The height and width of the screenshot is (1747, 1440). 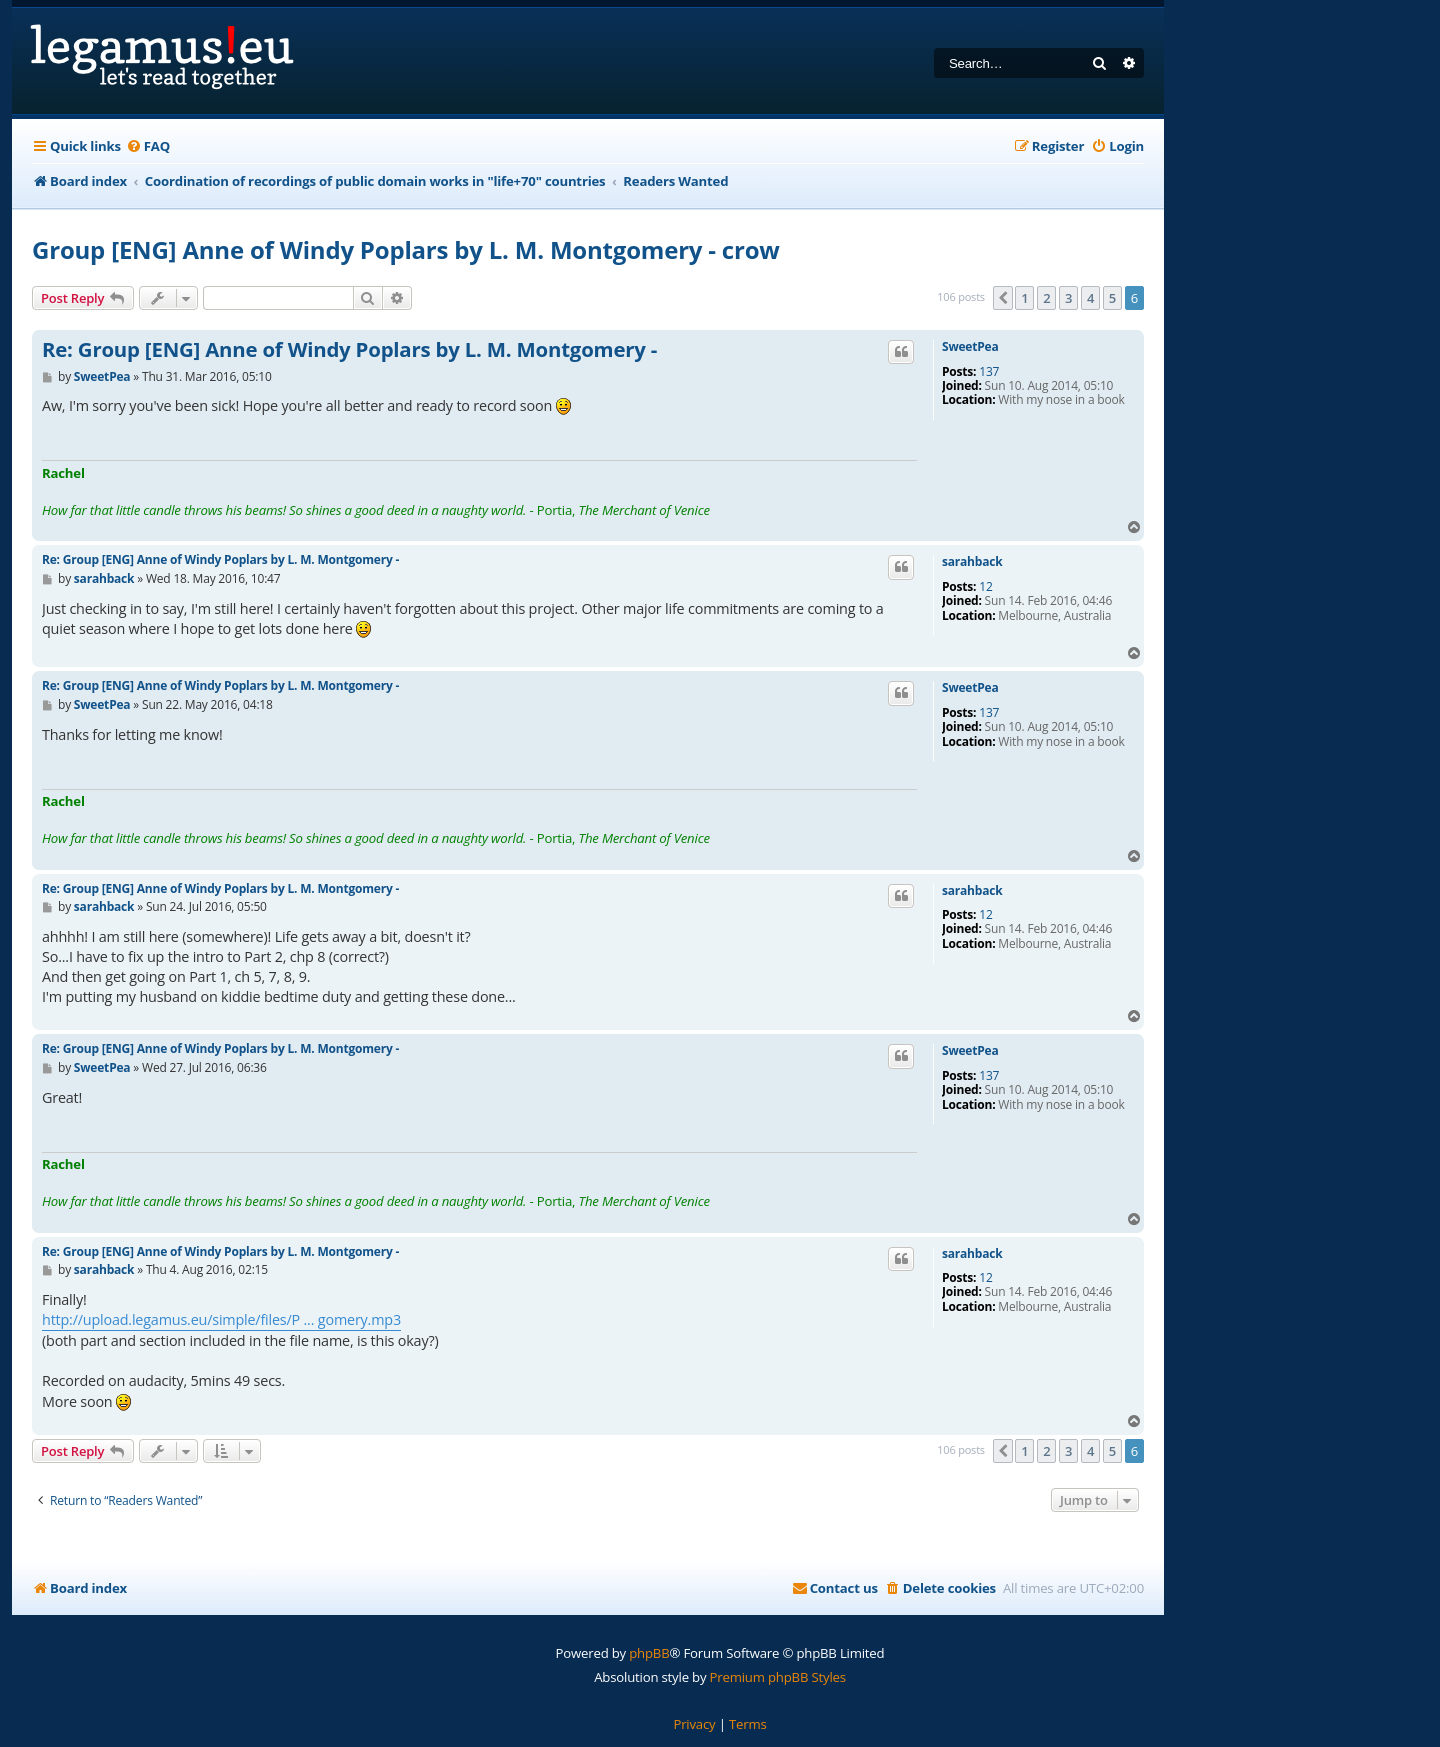 I want to click on phpBB, so click(x=649, y=1653).